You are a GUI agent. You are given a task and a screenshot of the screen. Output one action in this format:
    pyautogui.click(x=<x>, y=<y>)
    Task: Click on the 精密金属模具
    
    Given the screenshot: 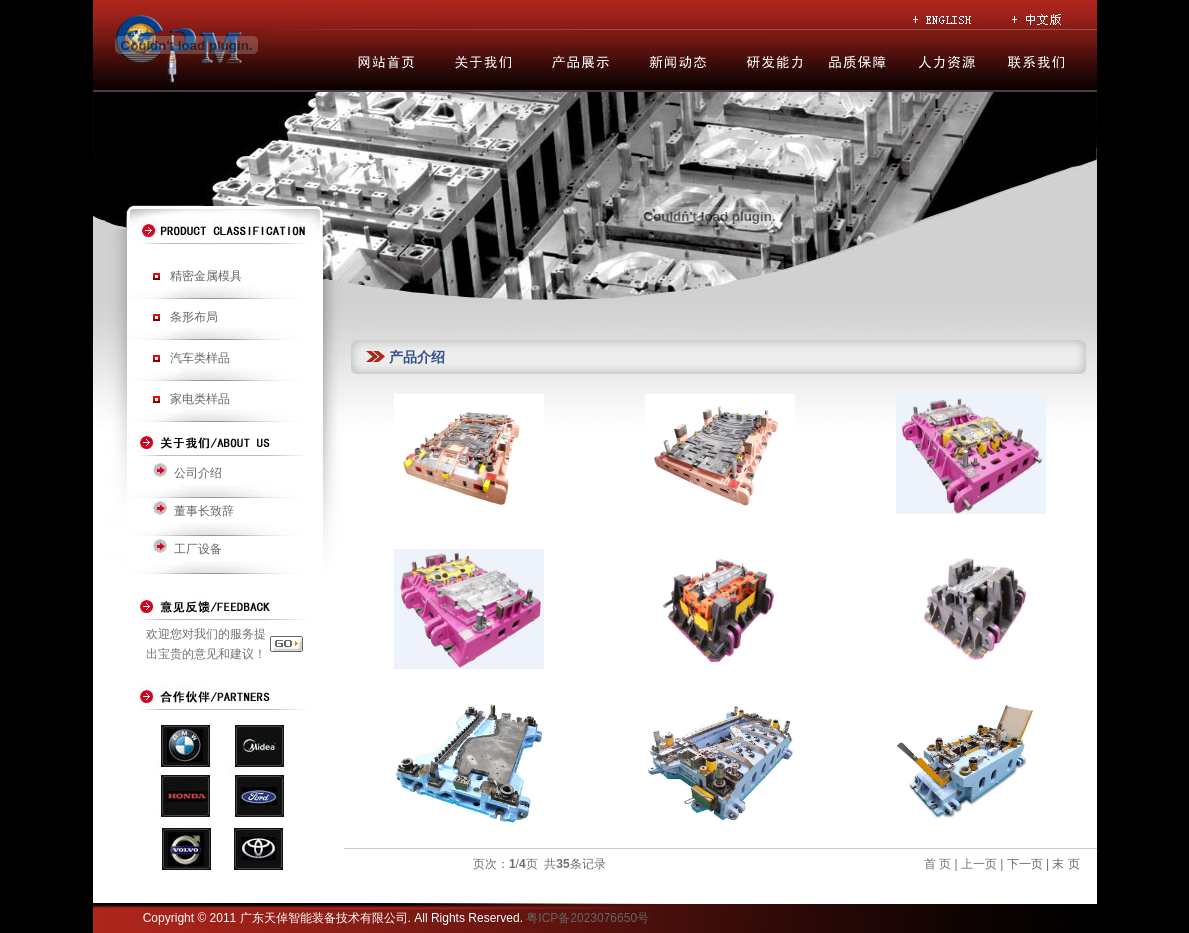 What is the action you would take?
    pyautogui.click(x=206, y=276)
    